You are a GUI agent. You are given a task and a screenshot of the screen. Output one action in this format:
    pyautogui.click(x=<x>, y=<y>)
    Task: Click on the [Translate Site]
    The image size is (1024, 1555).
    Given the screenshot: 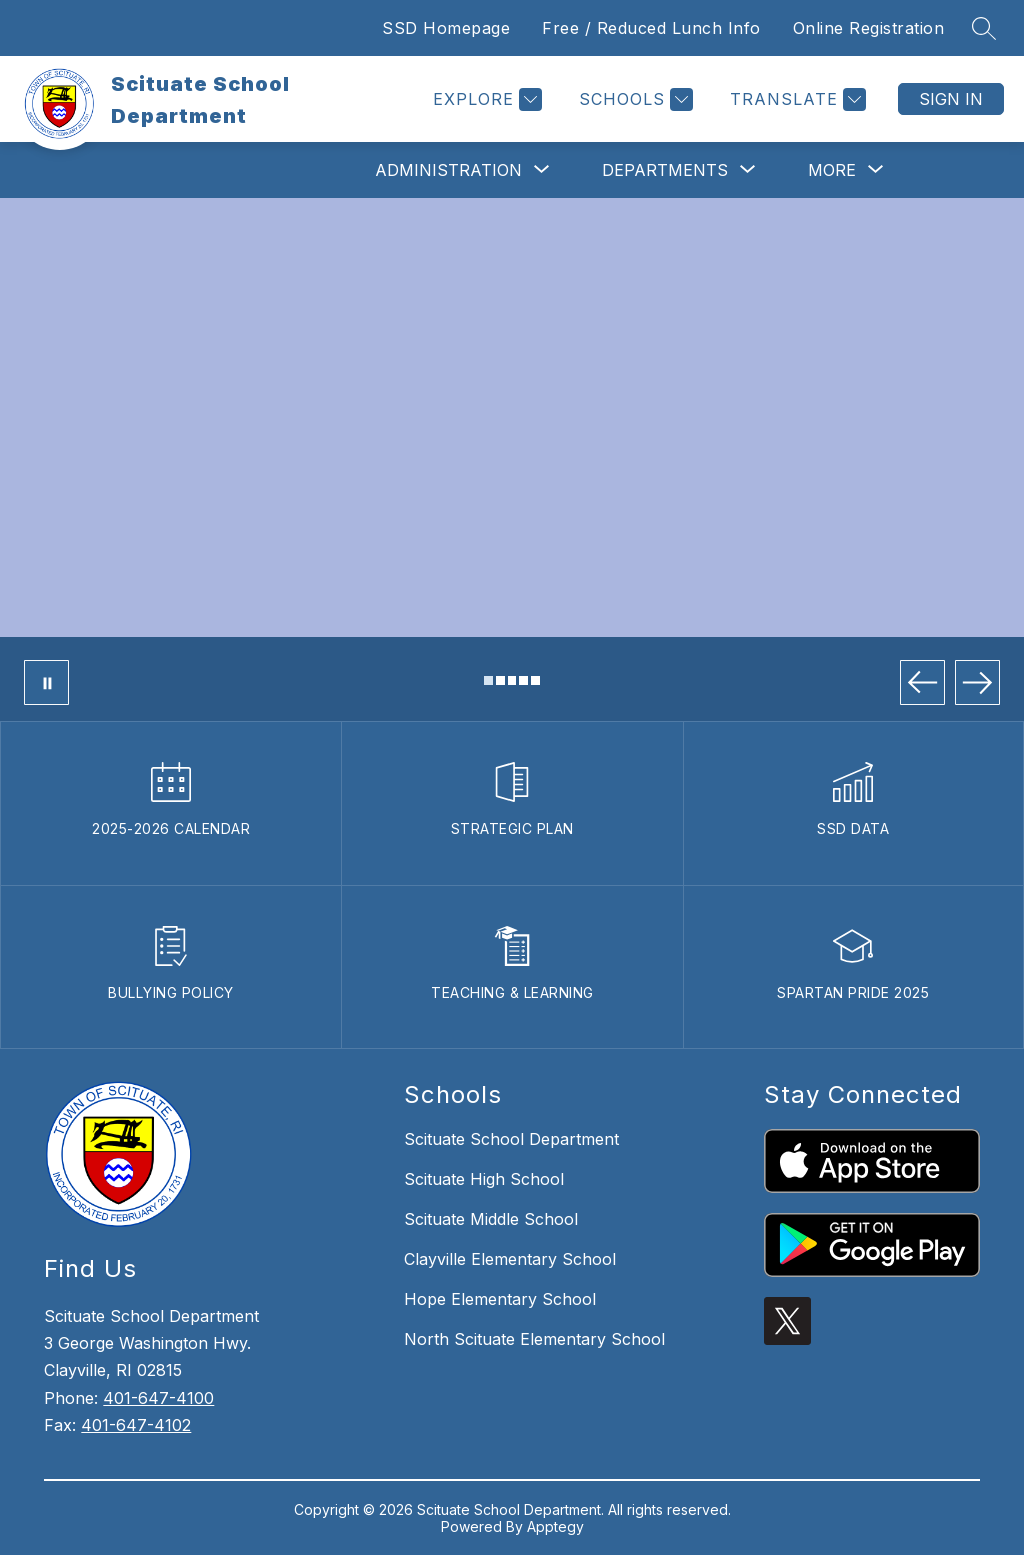 What is the action you would take?
    pyautogui.click(x=795, y=99)
    